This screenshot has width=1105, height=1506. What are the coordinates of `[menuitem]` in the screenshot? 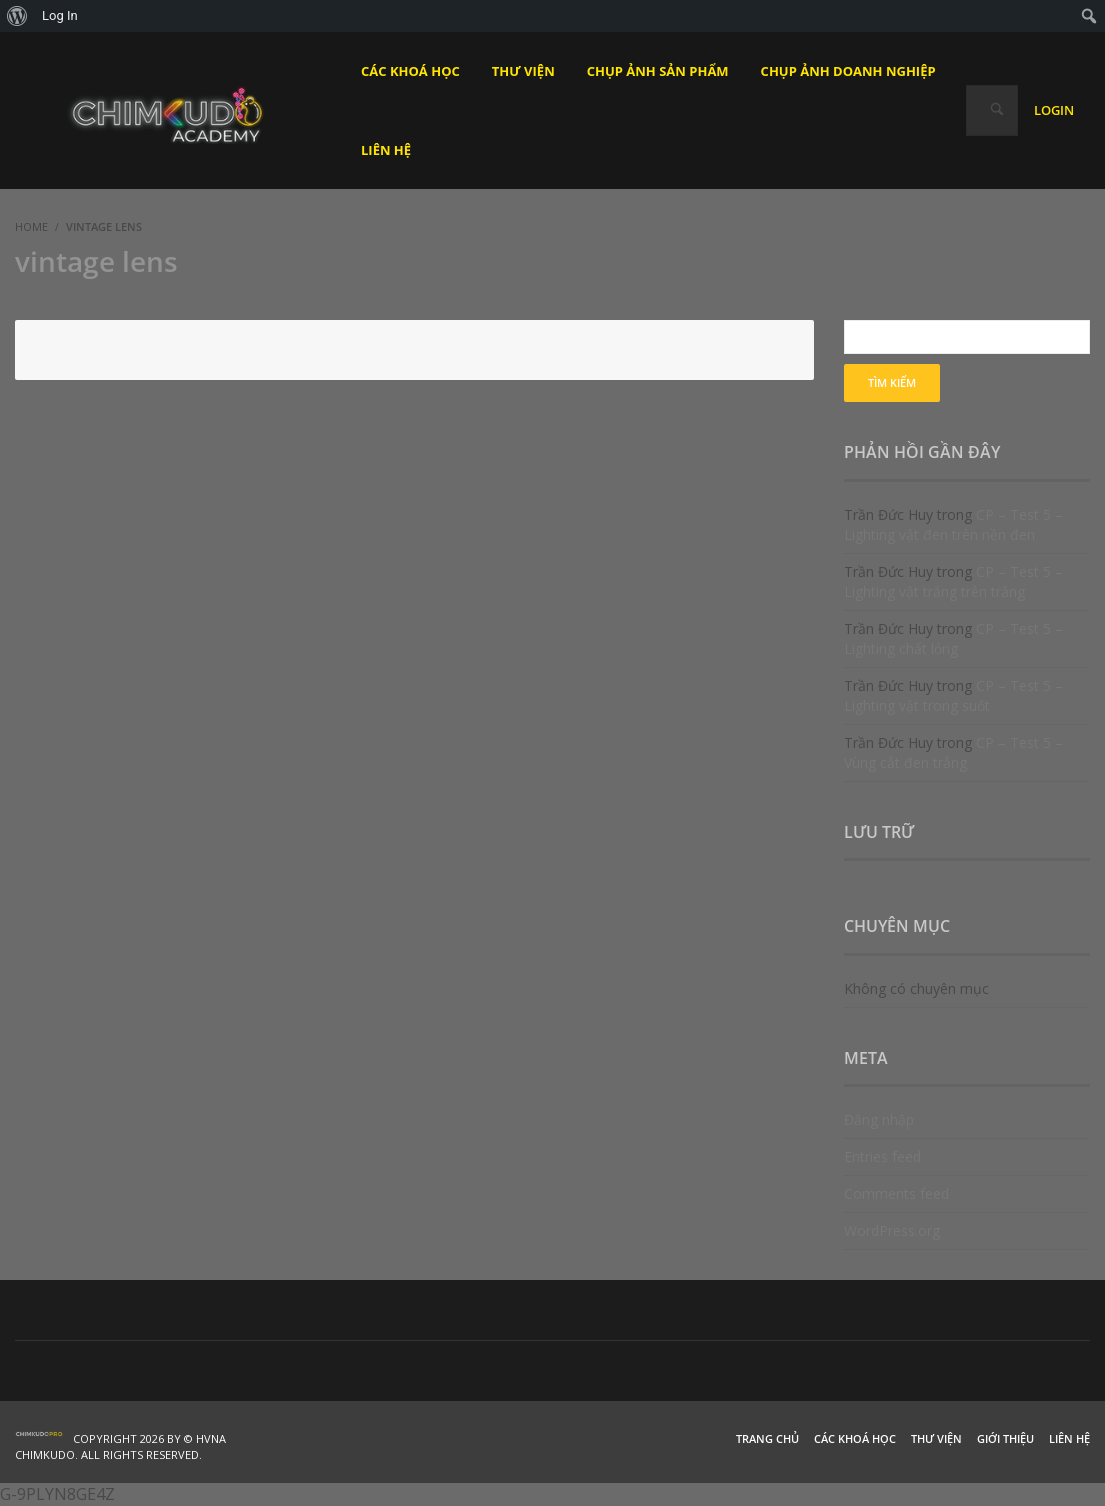 It's located at (17, 16).